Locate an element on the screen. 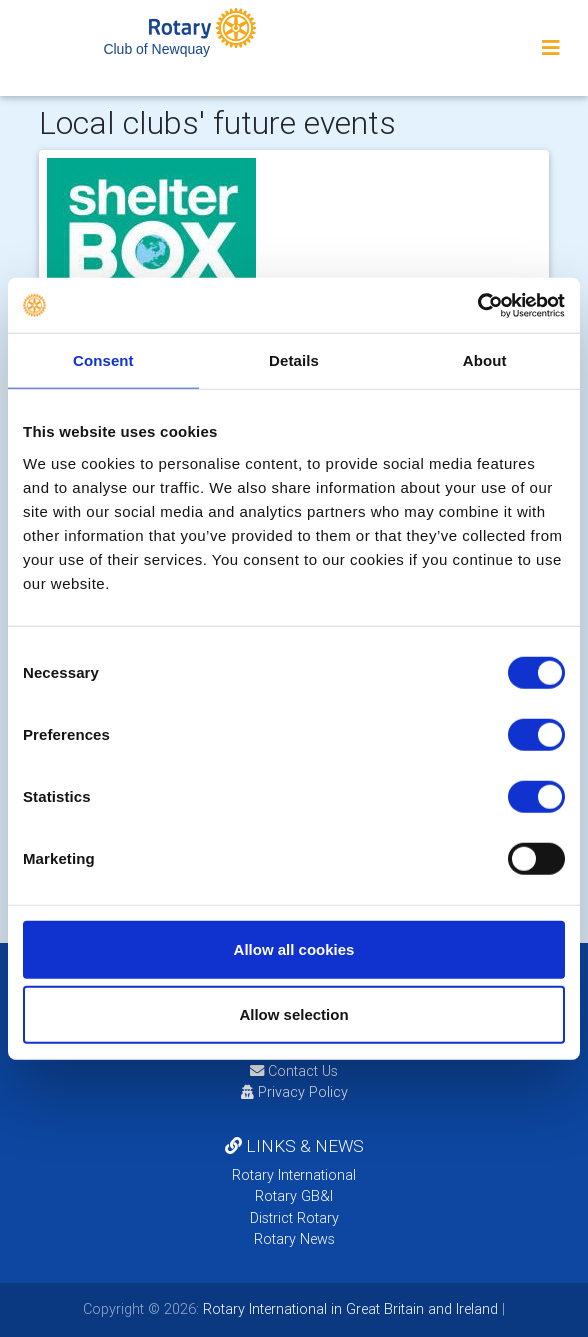 This screenshot has width=588, height=1337. [Cookiebot by Usercentrics - opens in a new window] is located at coordinates (477, 305).